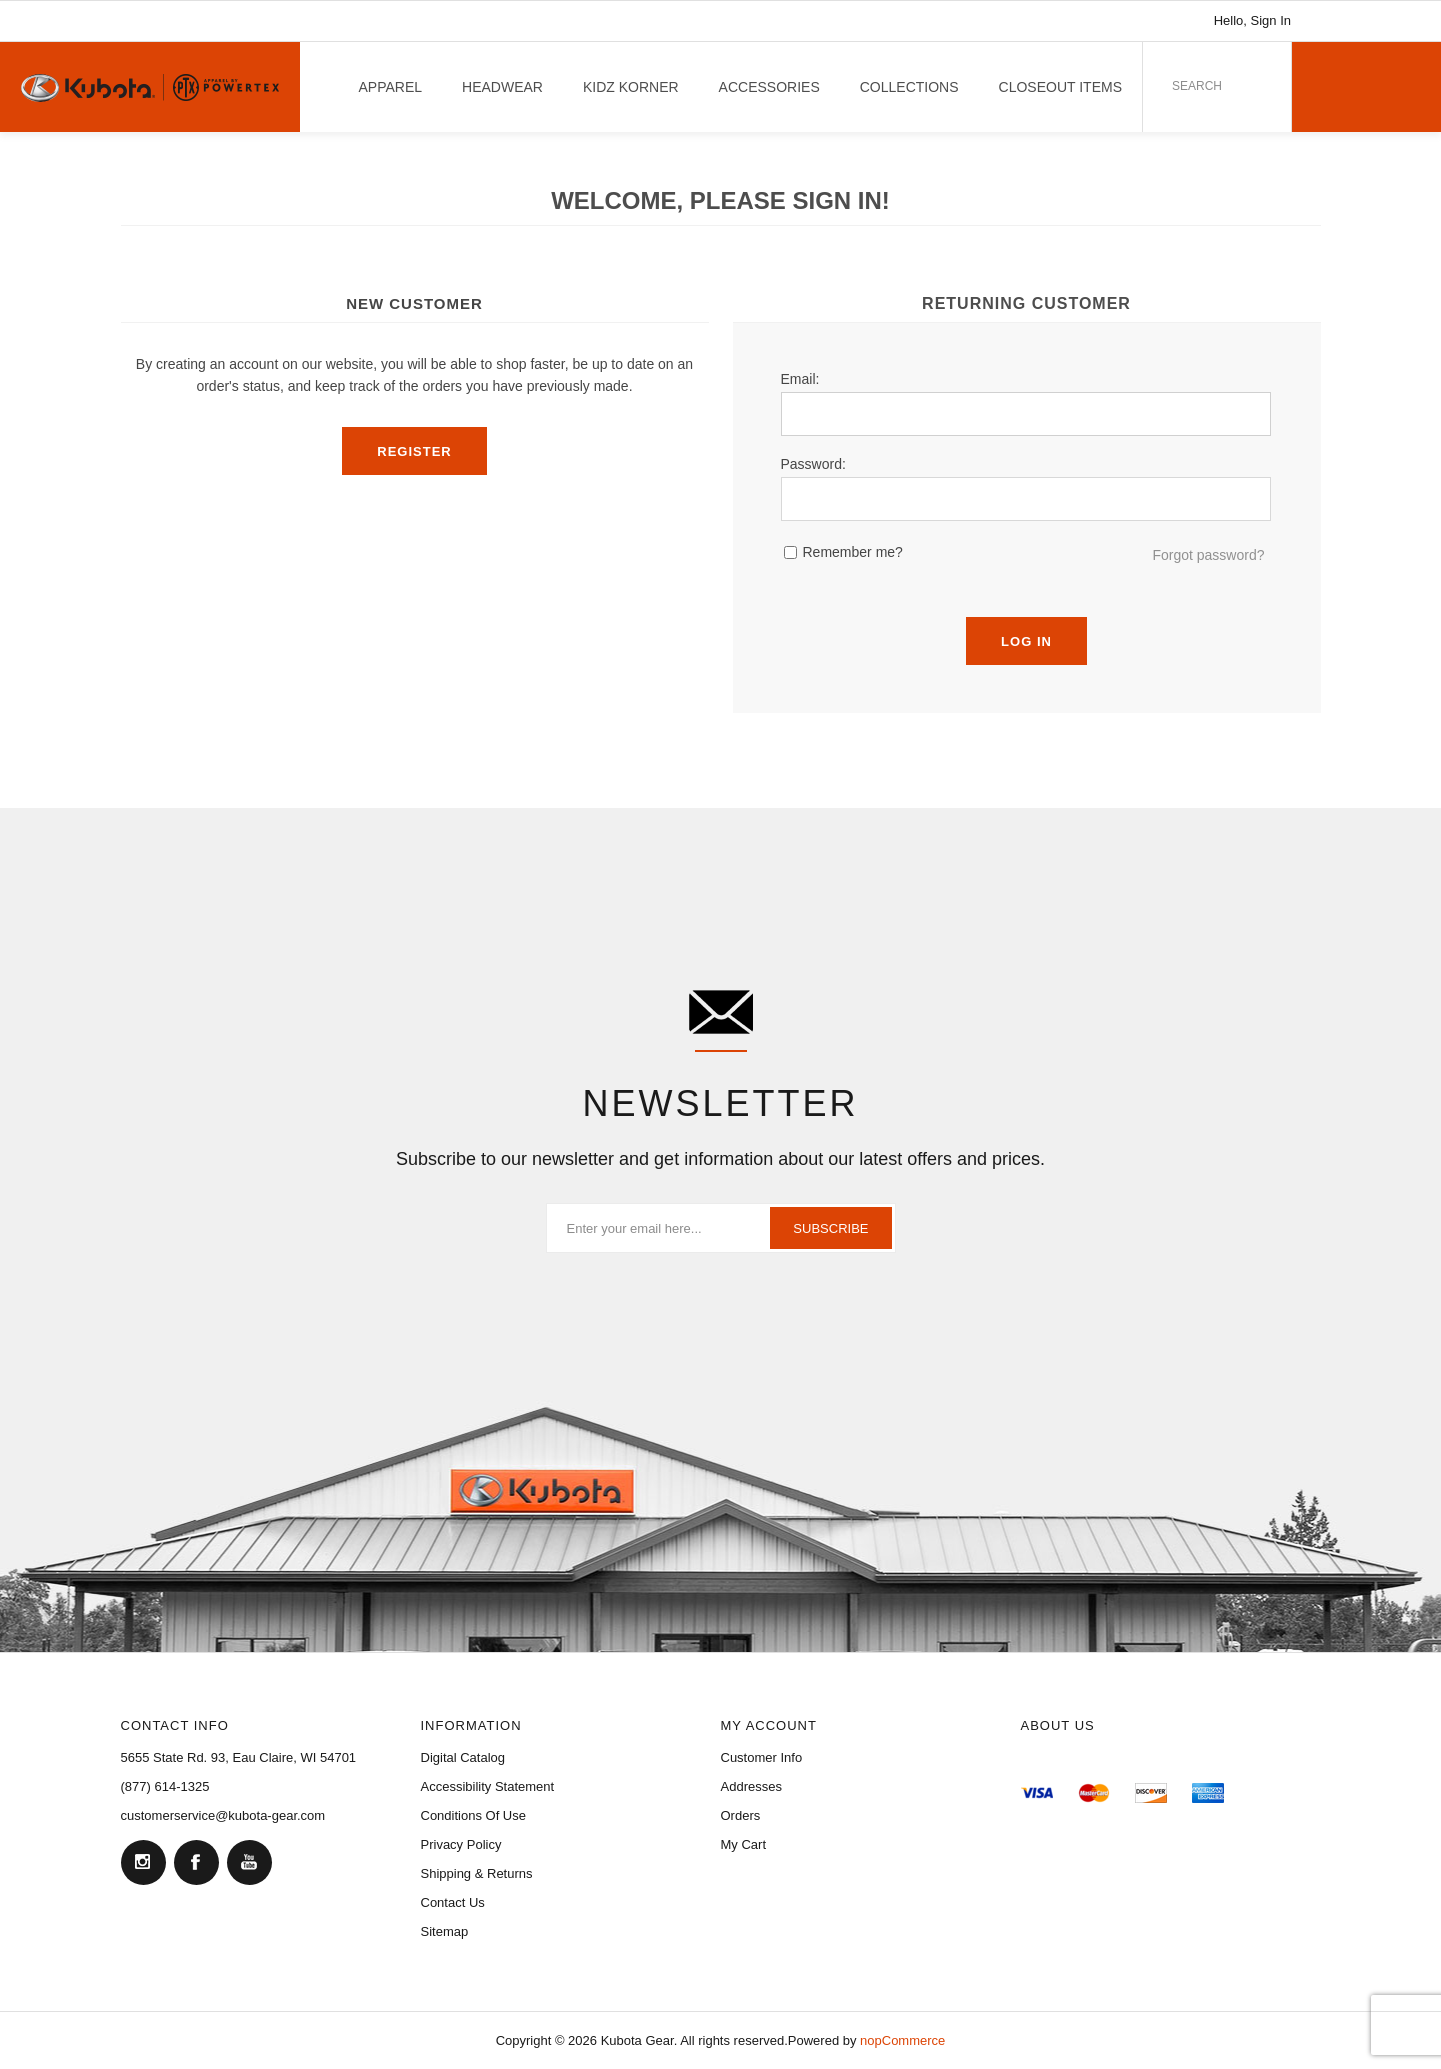  I want to click on Sitemap, so click(445, 1931).